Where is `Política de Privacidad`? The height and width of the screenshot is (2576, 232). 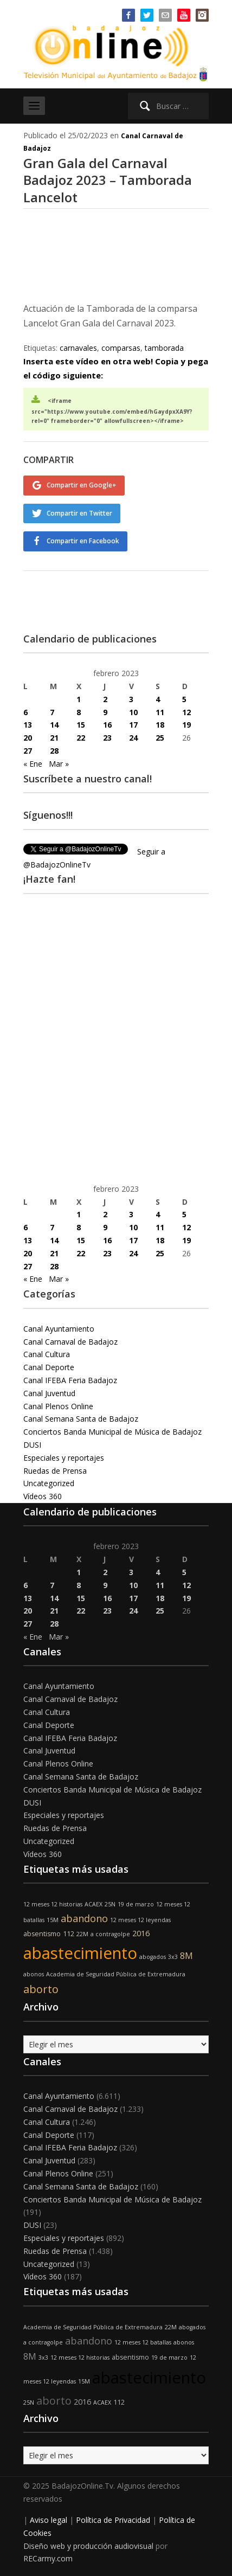
Política de Privacidad is located at coordinates (113, 2520).